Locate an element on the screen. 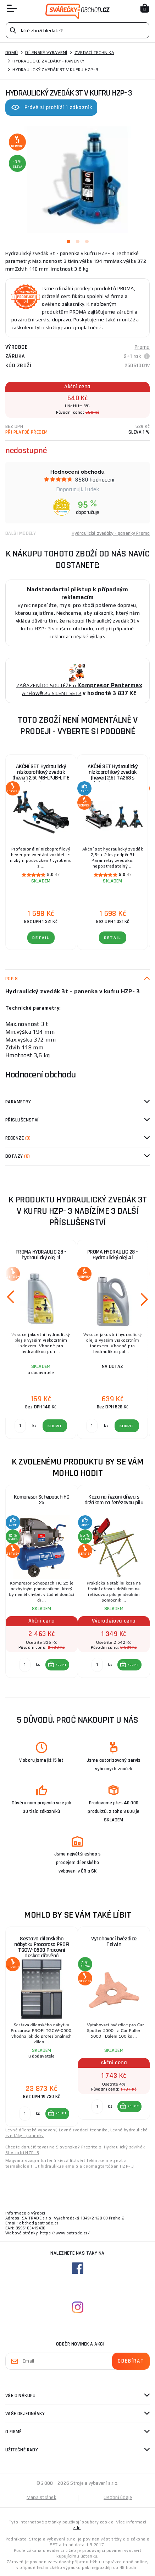 The width and height of the screenshot is (155, 2576). příslušenství is located at coordinates (22, 1120).